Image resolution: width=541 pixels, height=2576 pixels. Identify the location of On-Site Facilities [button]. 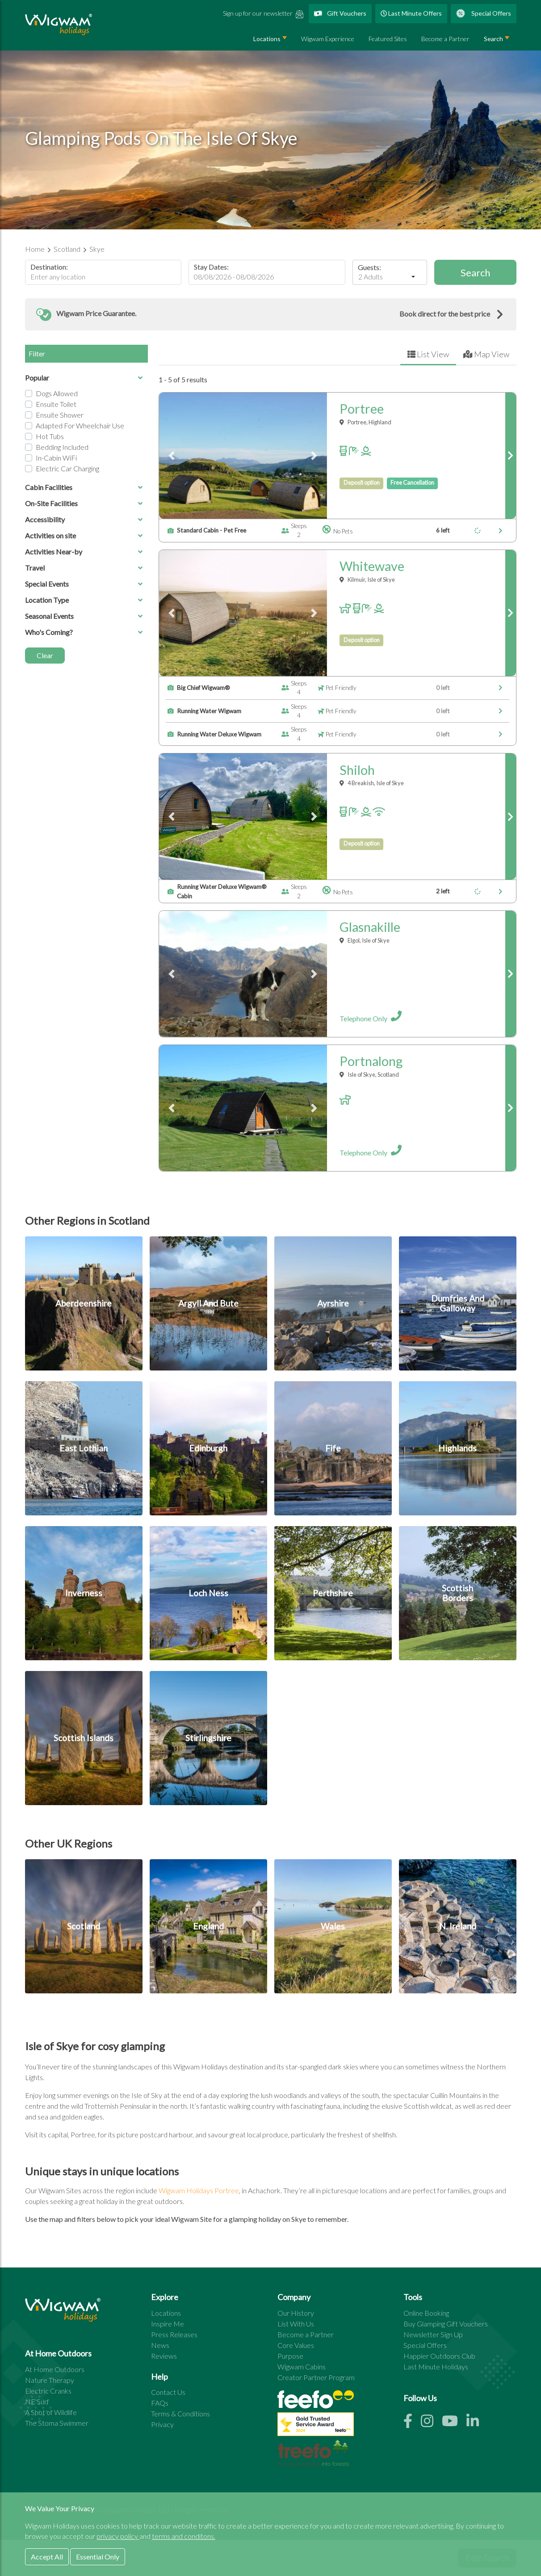
(84, 503).